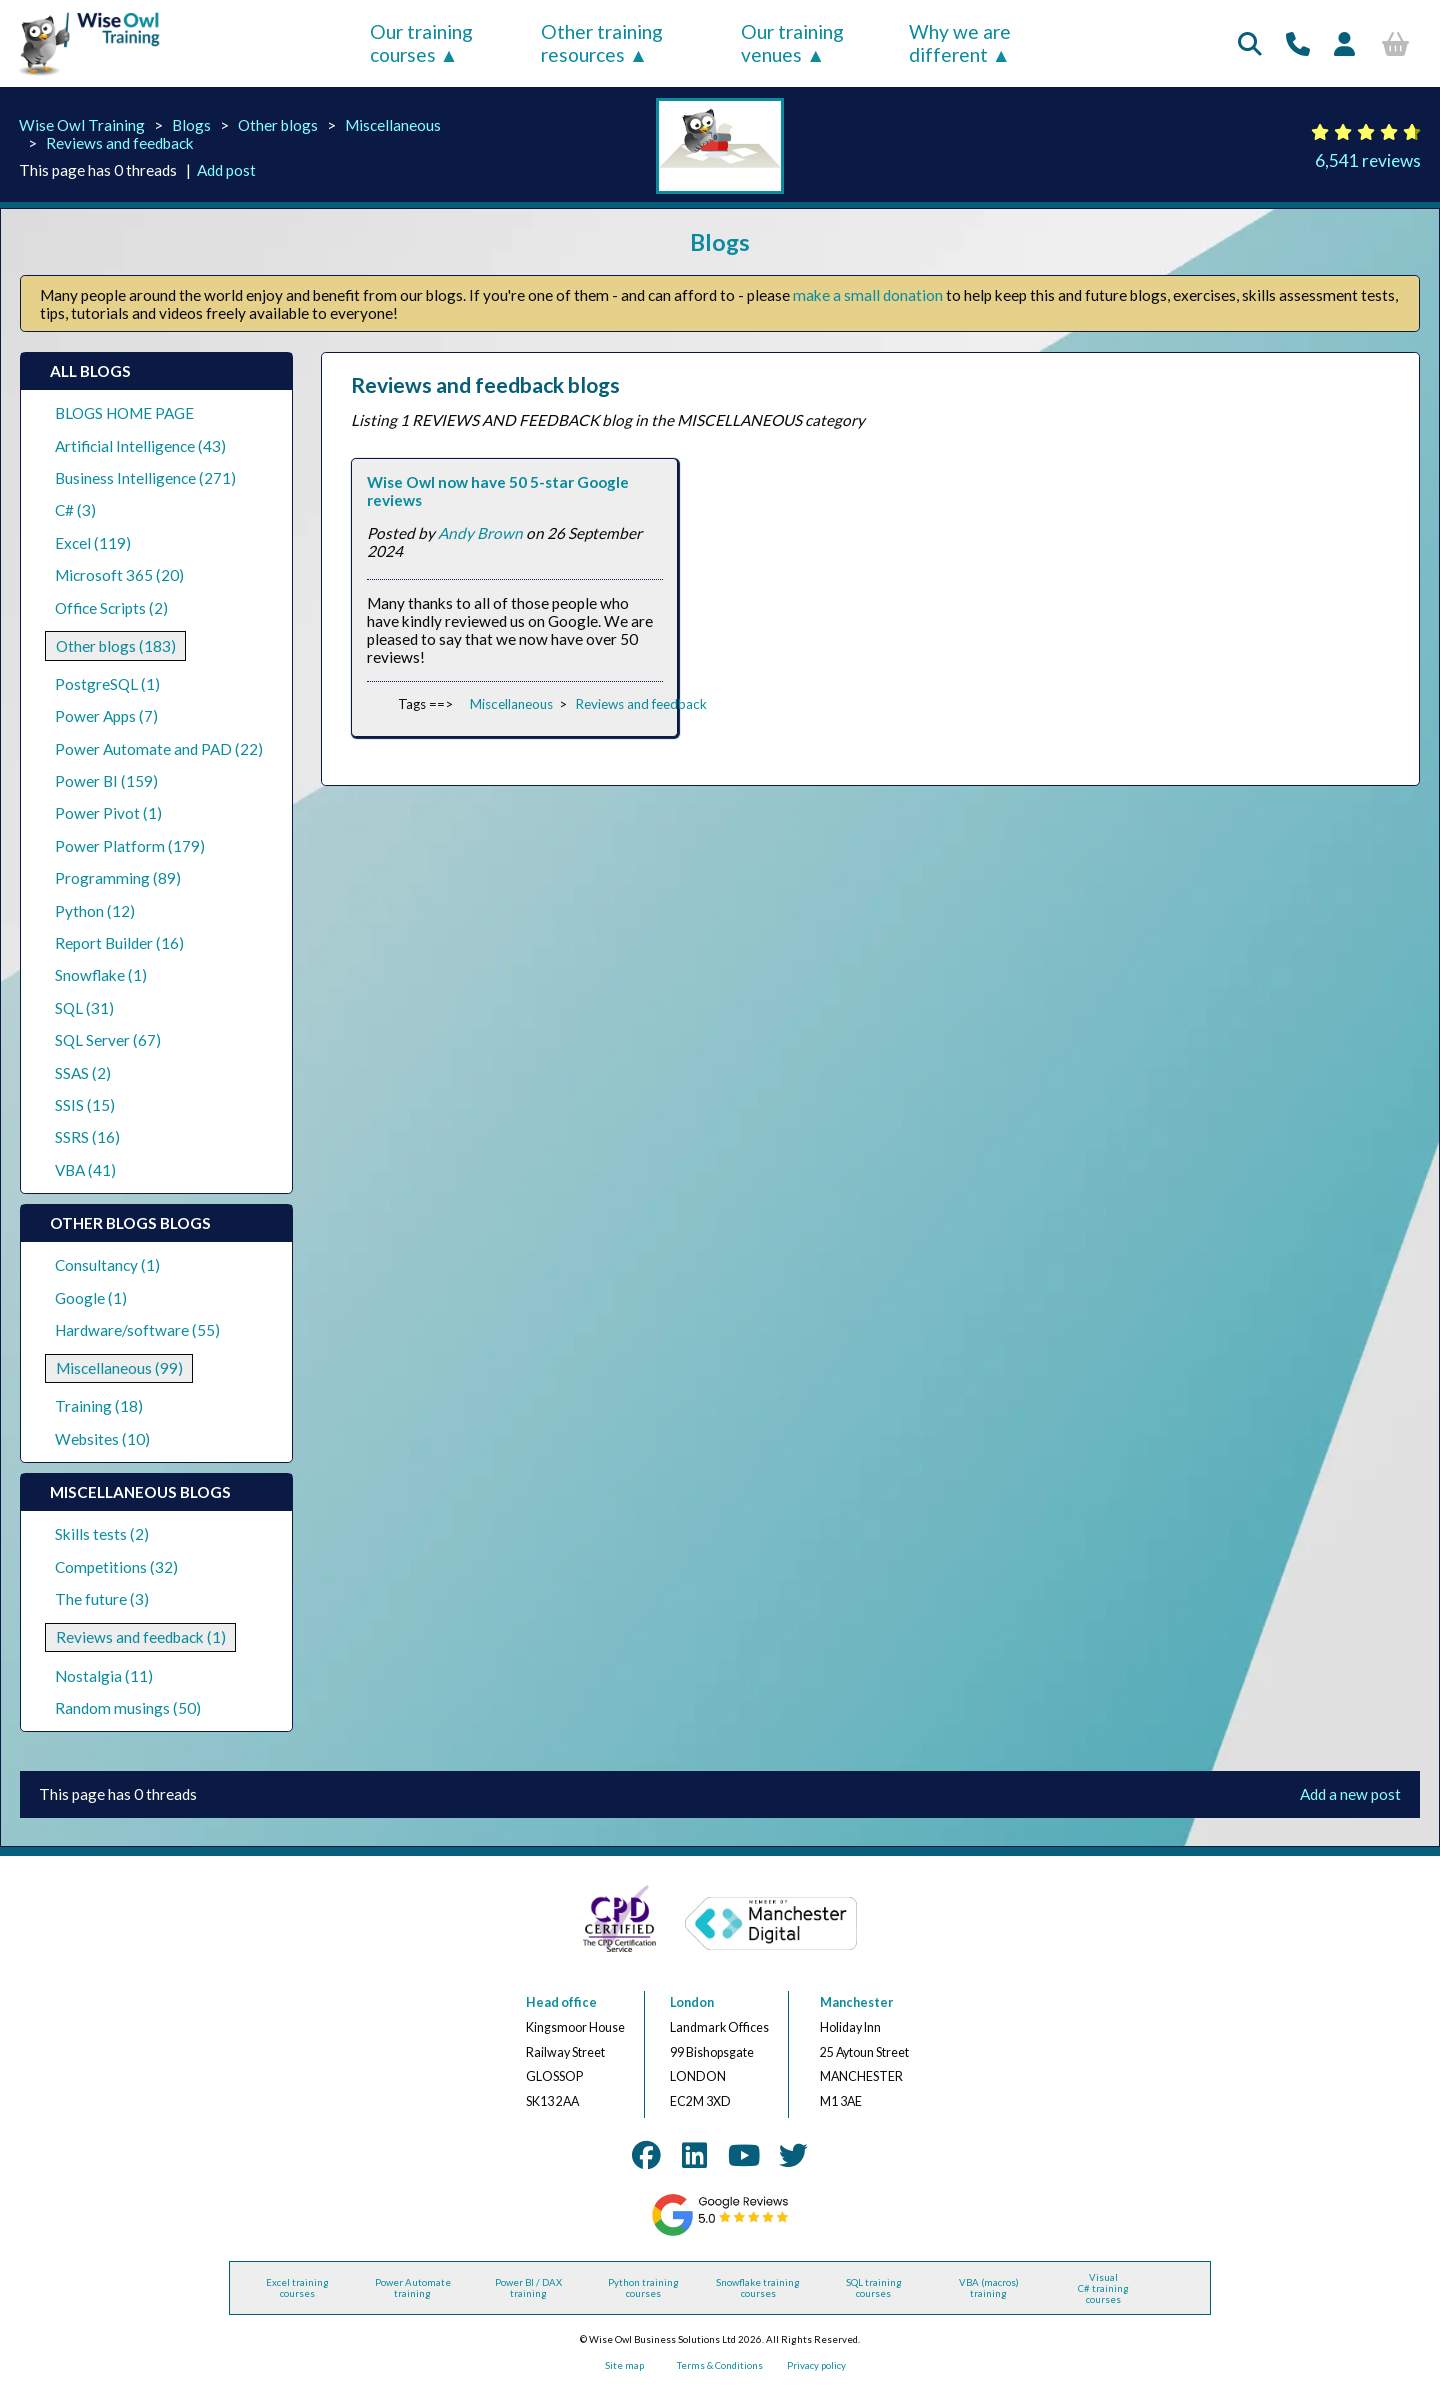 The image size is (1440, 2390). Describe the element at coordinates (816, 2365) in the screenshot. I see `Privacy policy` at that location.